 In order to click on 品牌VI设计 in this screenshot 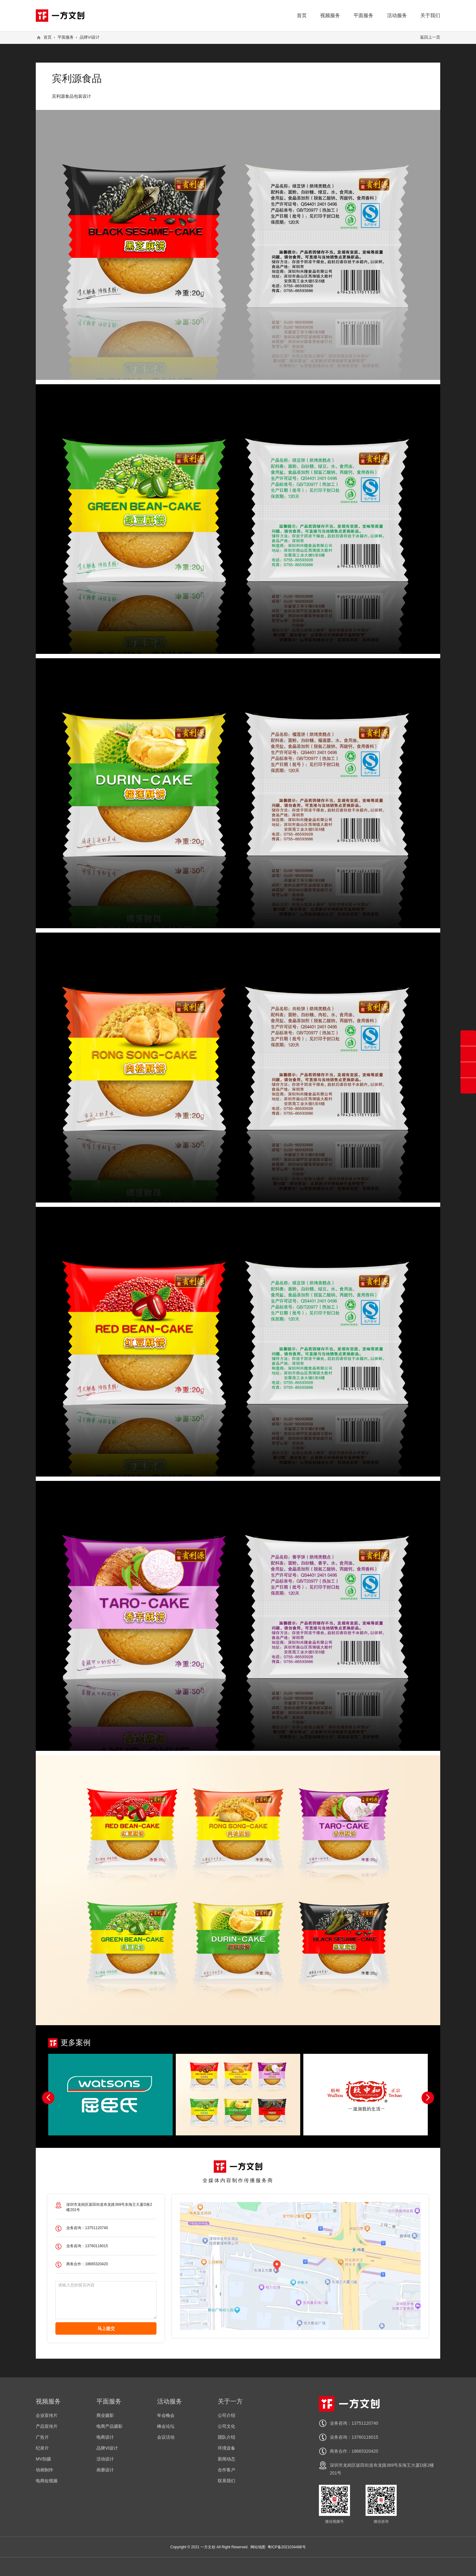, I will do `click(90, 37)`.